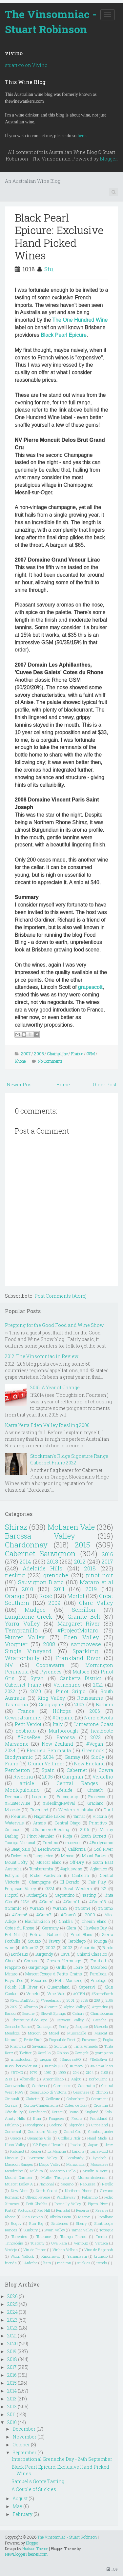 This screenshot has height=2576, width=123. What do you see at coordinates (84, 1616) in the screenshot?
I see `Granite Belt` at bounding box center [84, 1616].